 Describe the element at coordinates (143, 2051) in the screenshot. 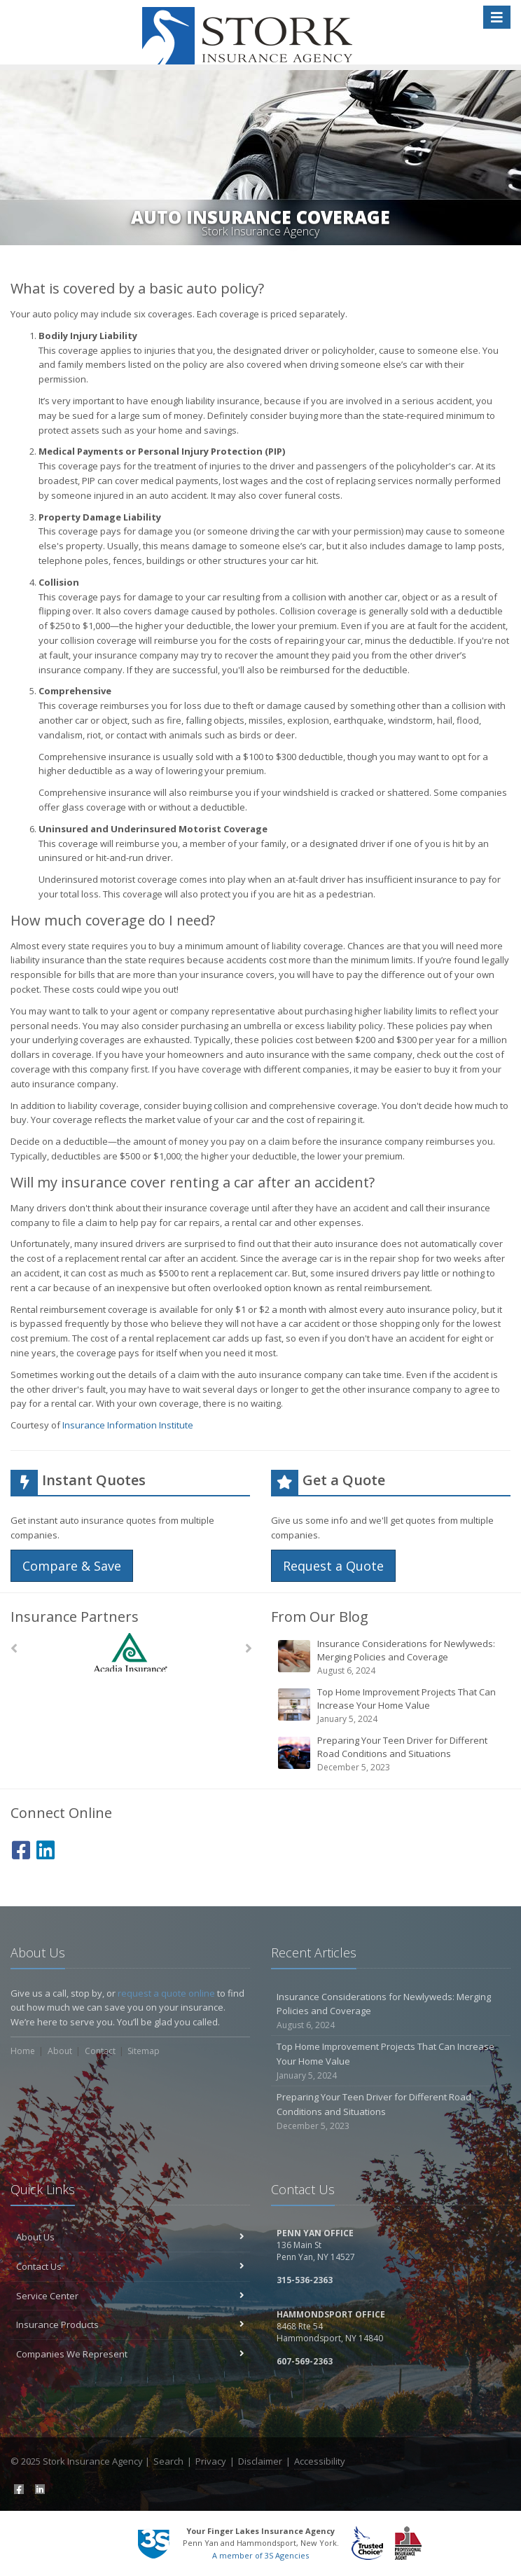

I see `Sitemap` at that location.